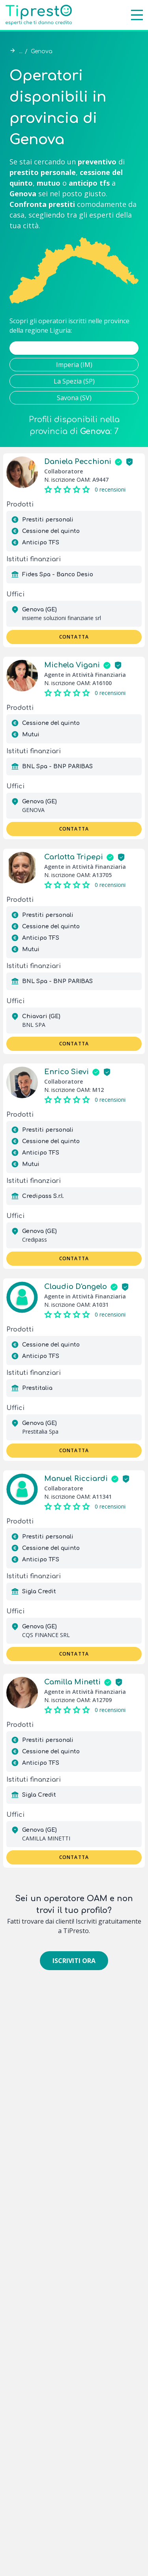 Image resolution: width=148 pixels, height=2576 pixels. I want to click on Imperia (IM), so click(74, 364).